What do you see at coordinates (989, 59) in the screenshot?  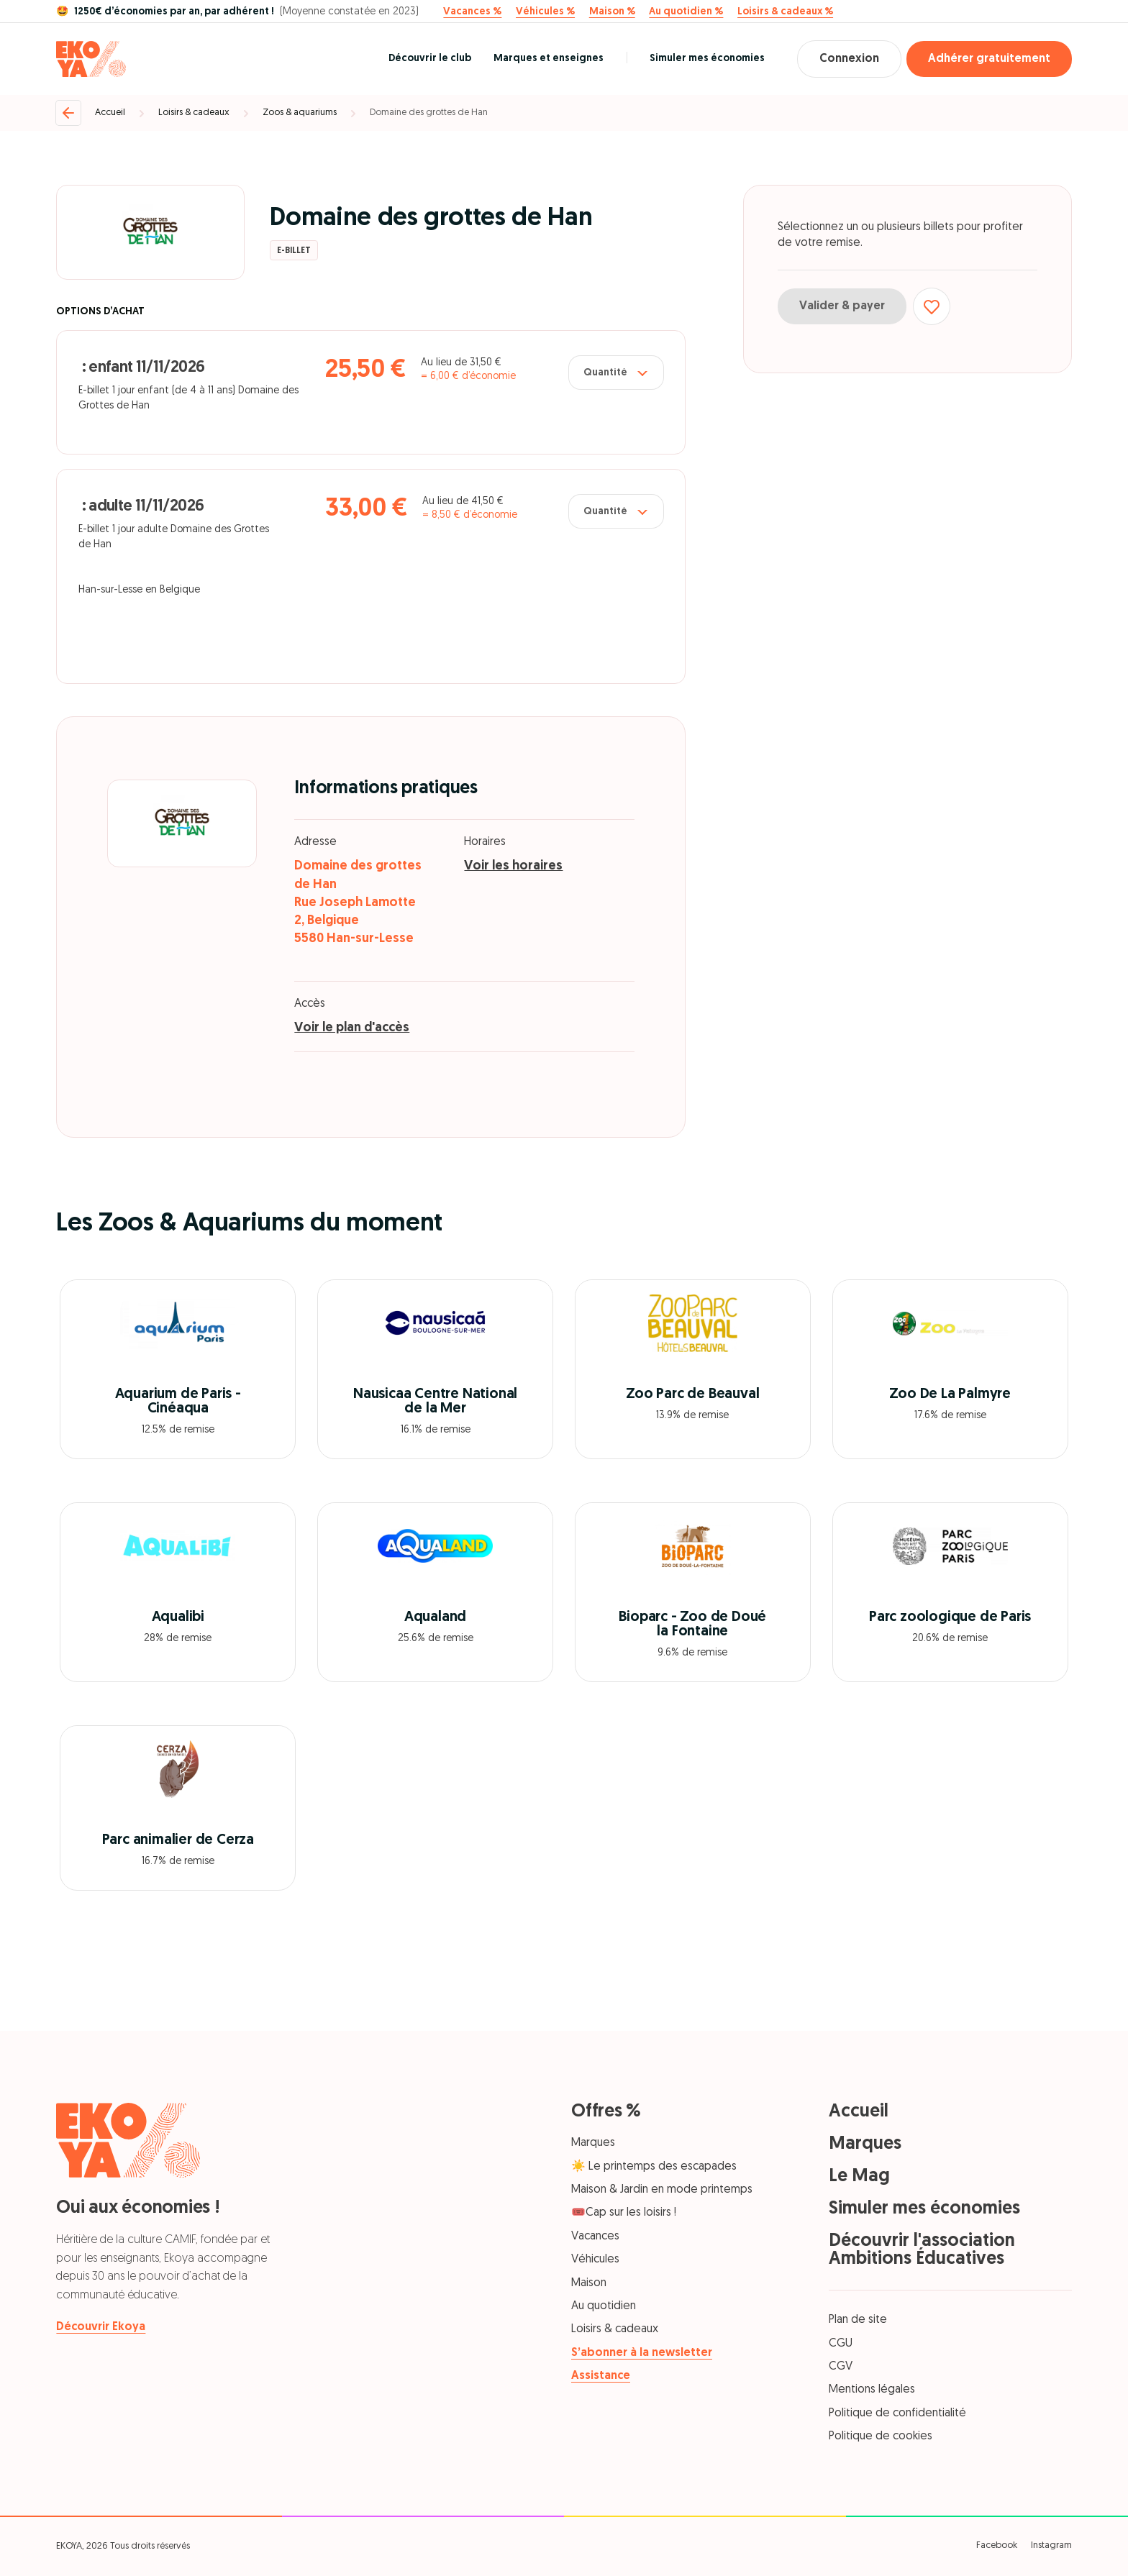 I see `Adhérer gratuitement` at bounding box center [989, 59].